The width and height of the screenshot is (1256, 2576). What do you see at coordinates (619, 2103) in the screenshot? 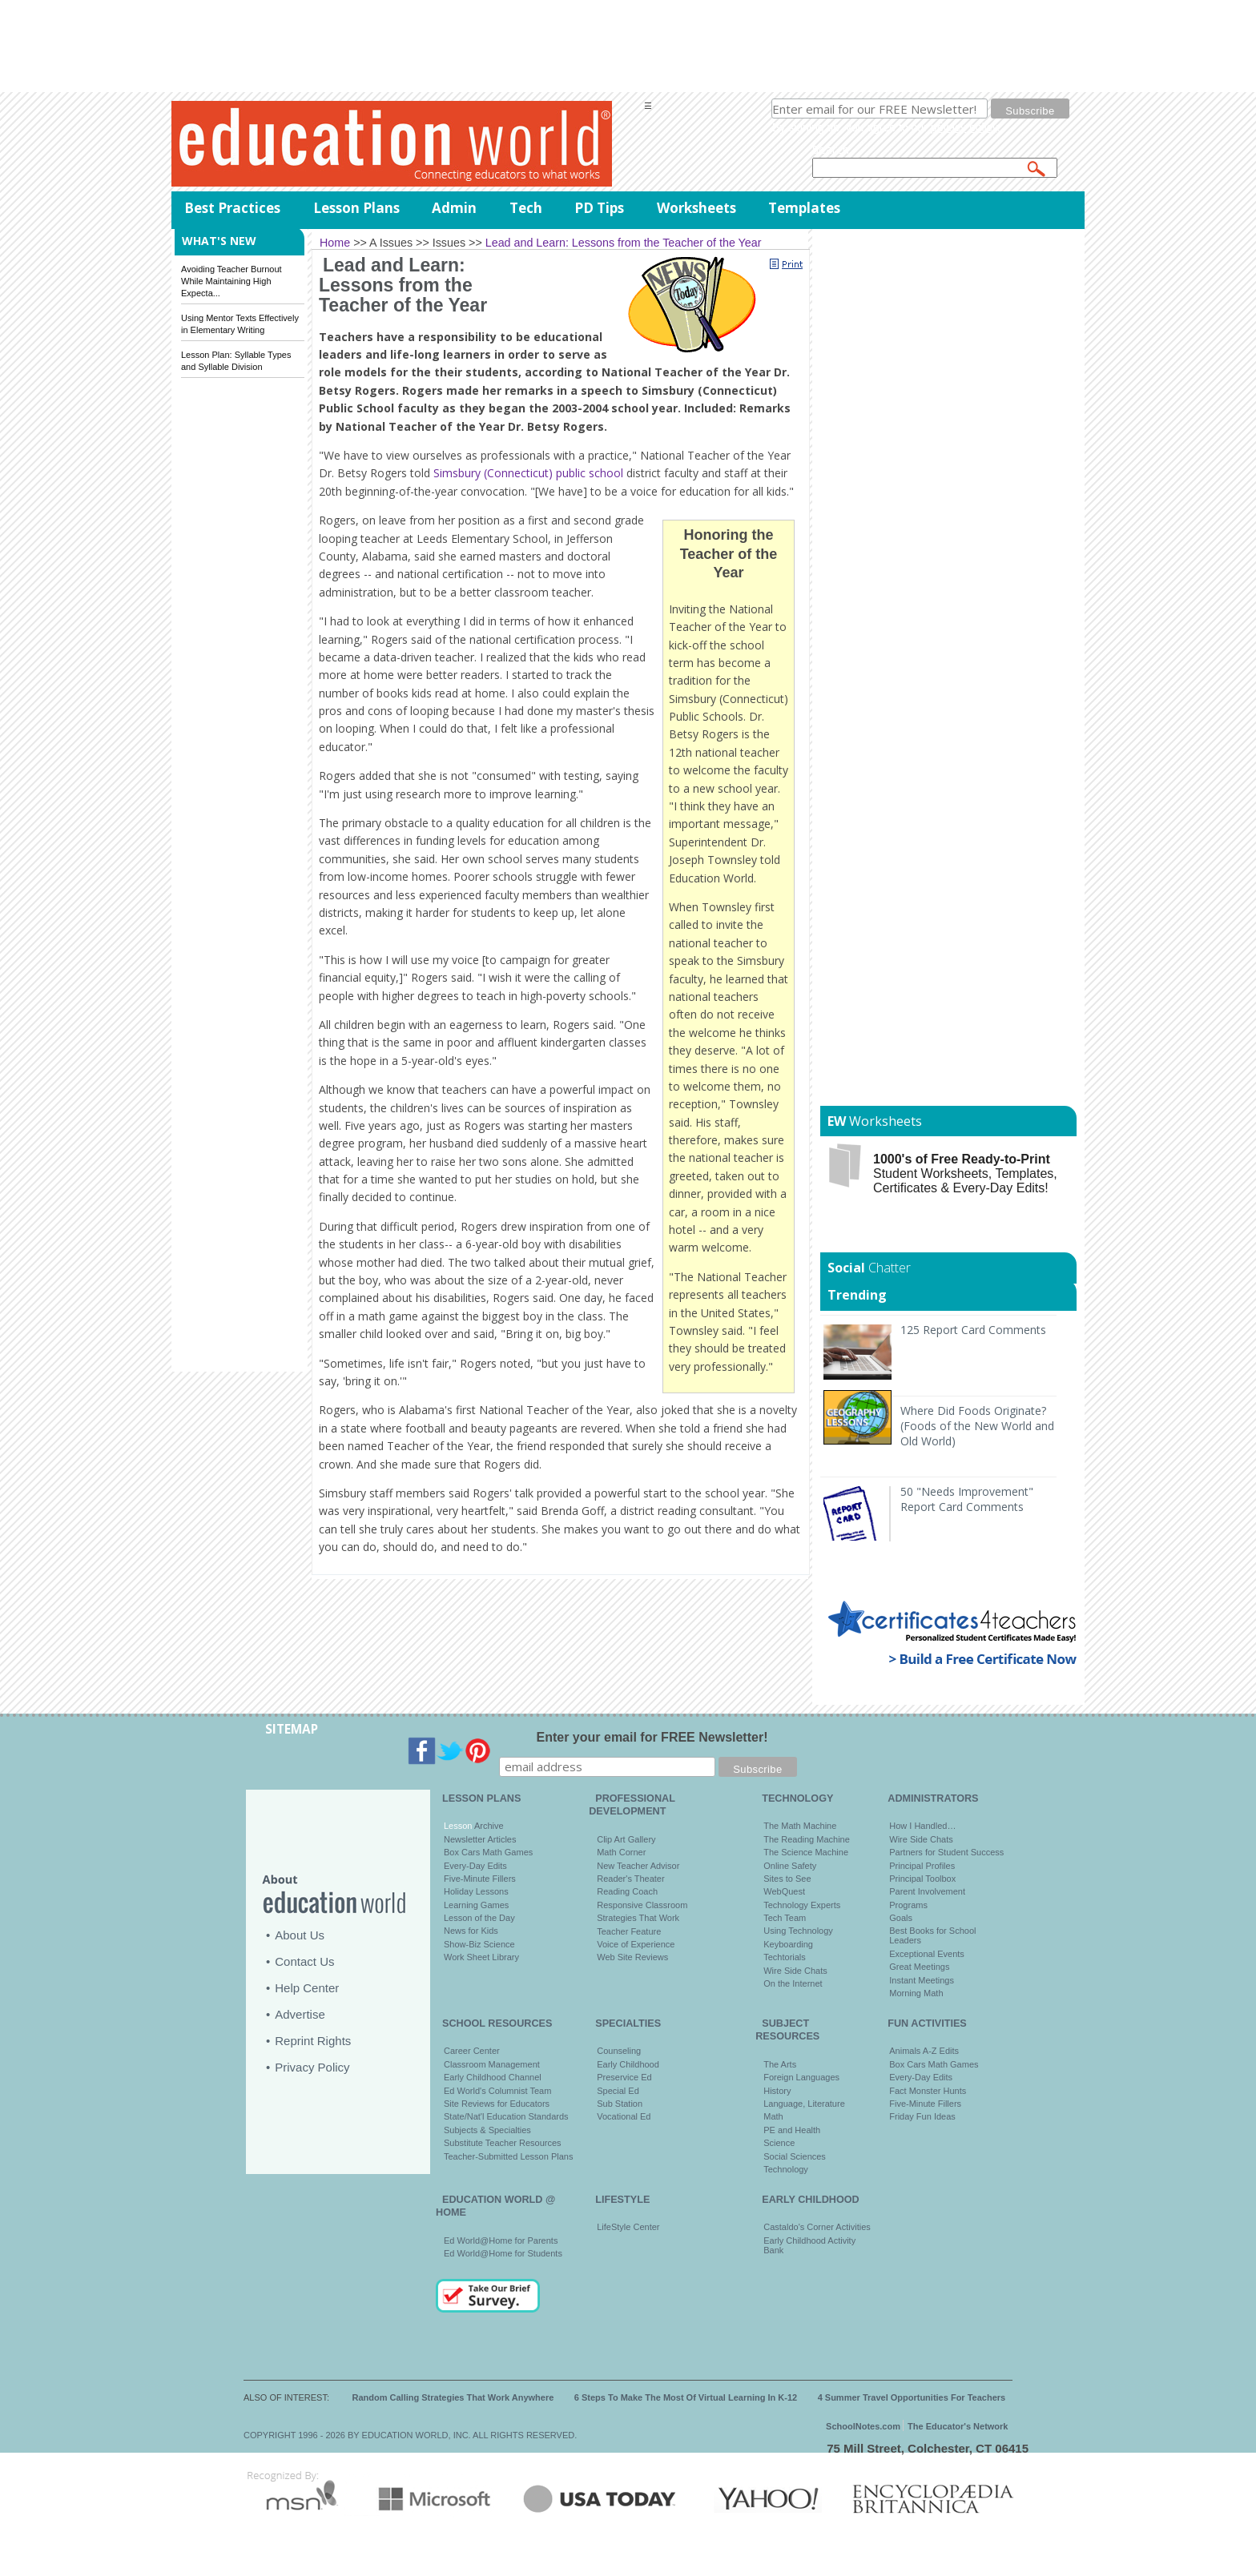
I see `Sub Station` at bounding box center [619, 2103].